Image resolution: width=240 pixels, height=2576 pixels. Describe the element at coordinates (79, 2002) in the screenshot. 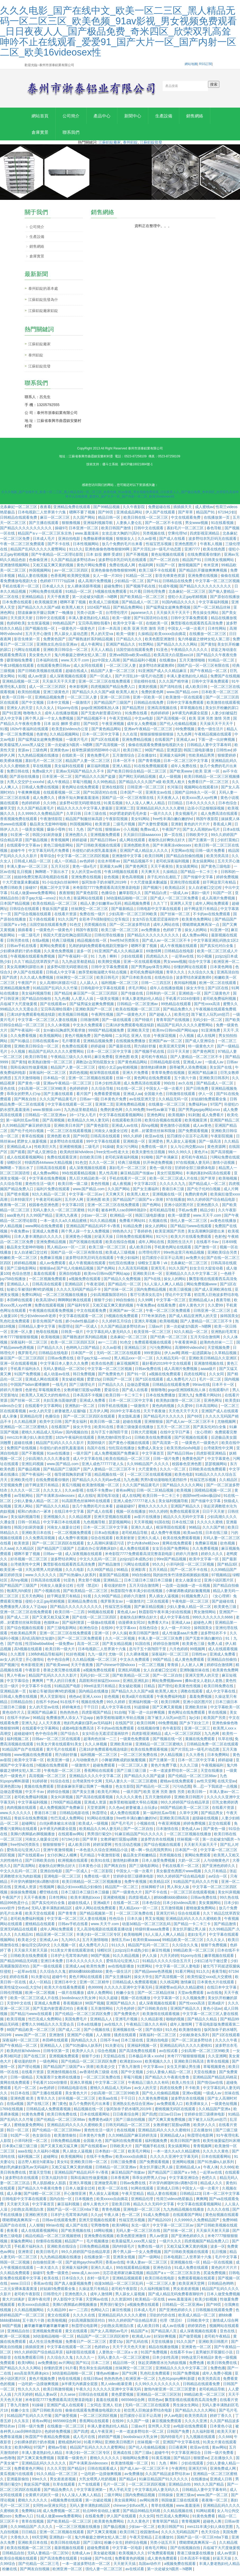

I see `boobsbrazz大乳女神` at that location.